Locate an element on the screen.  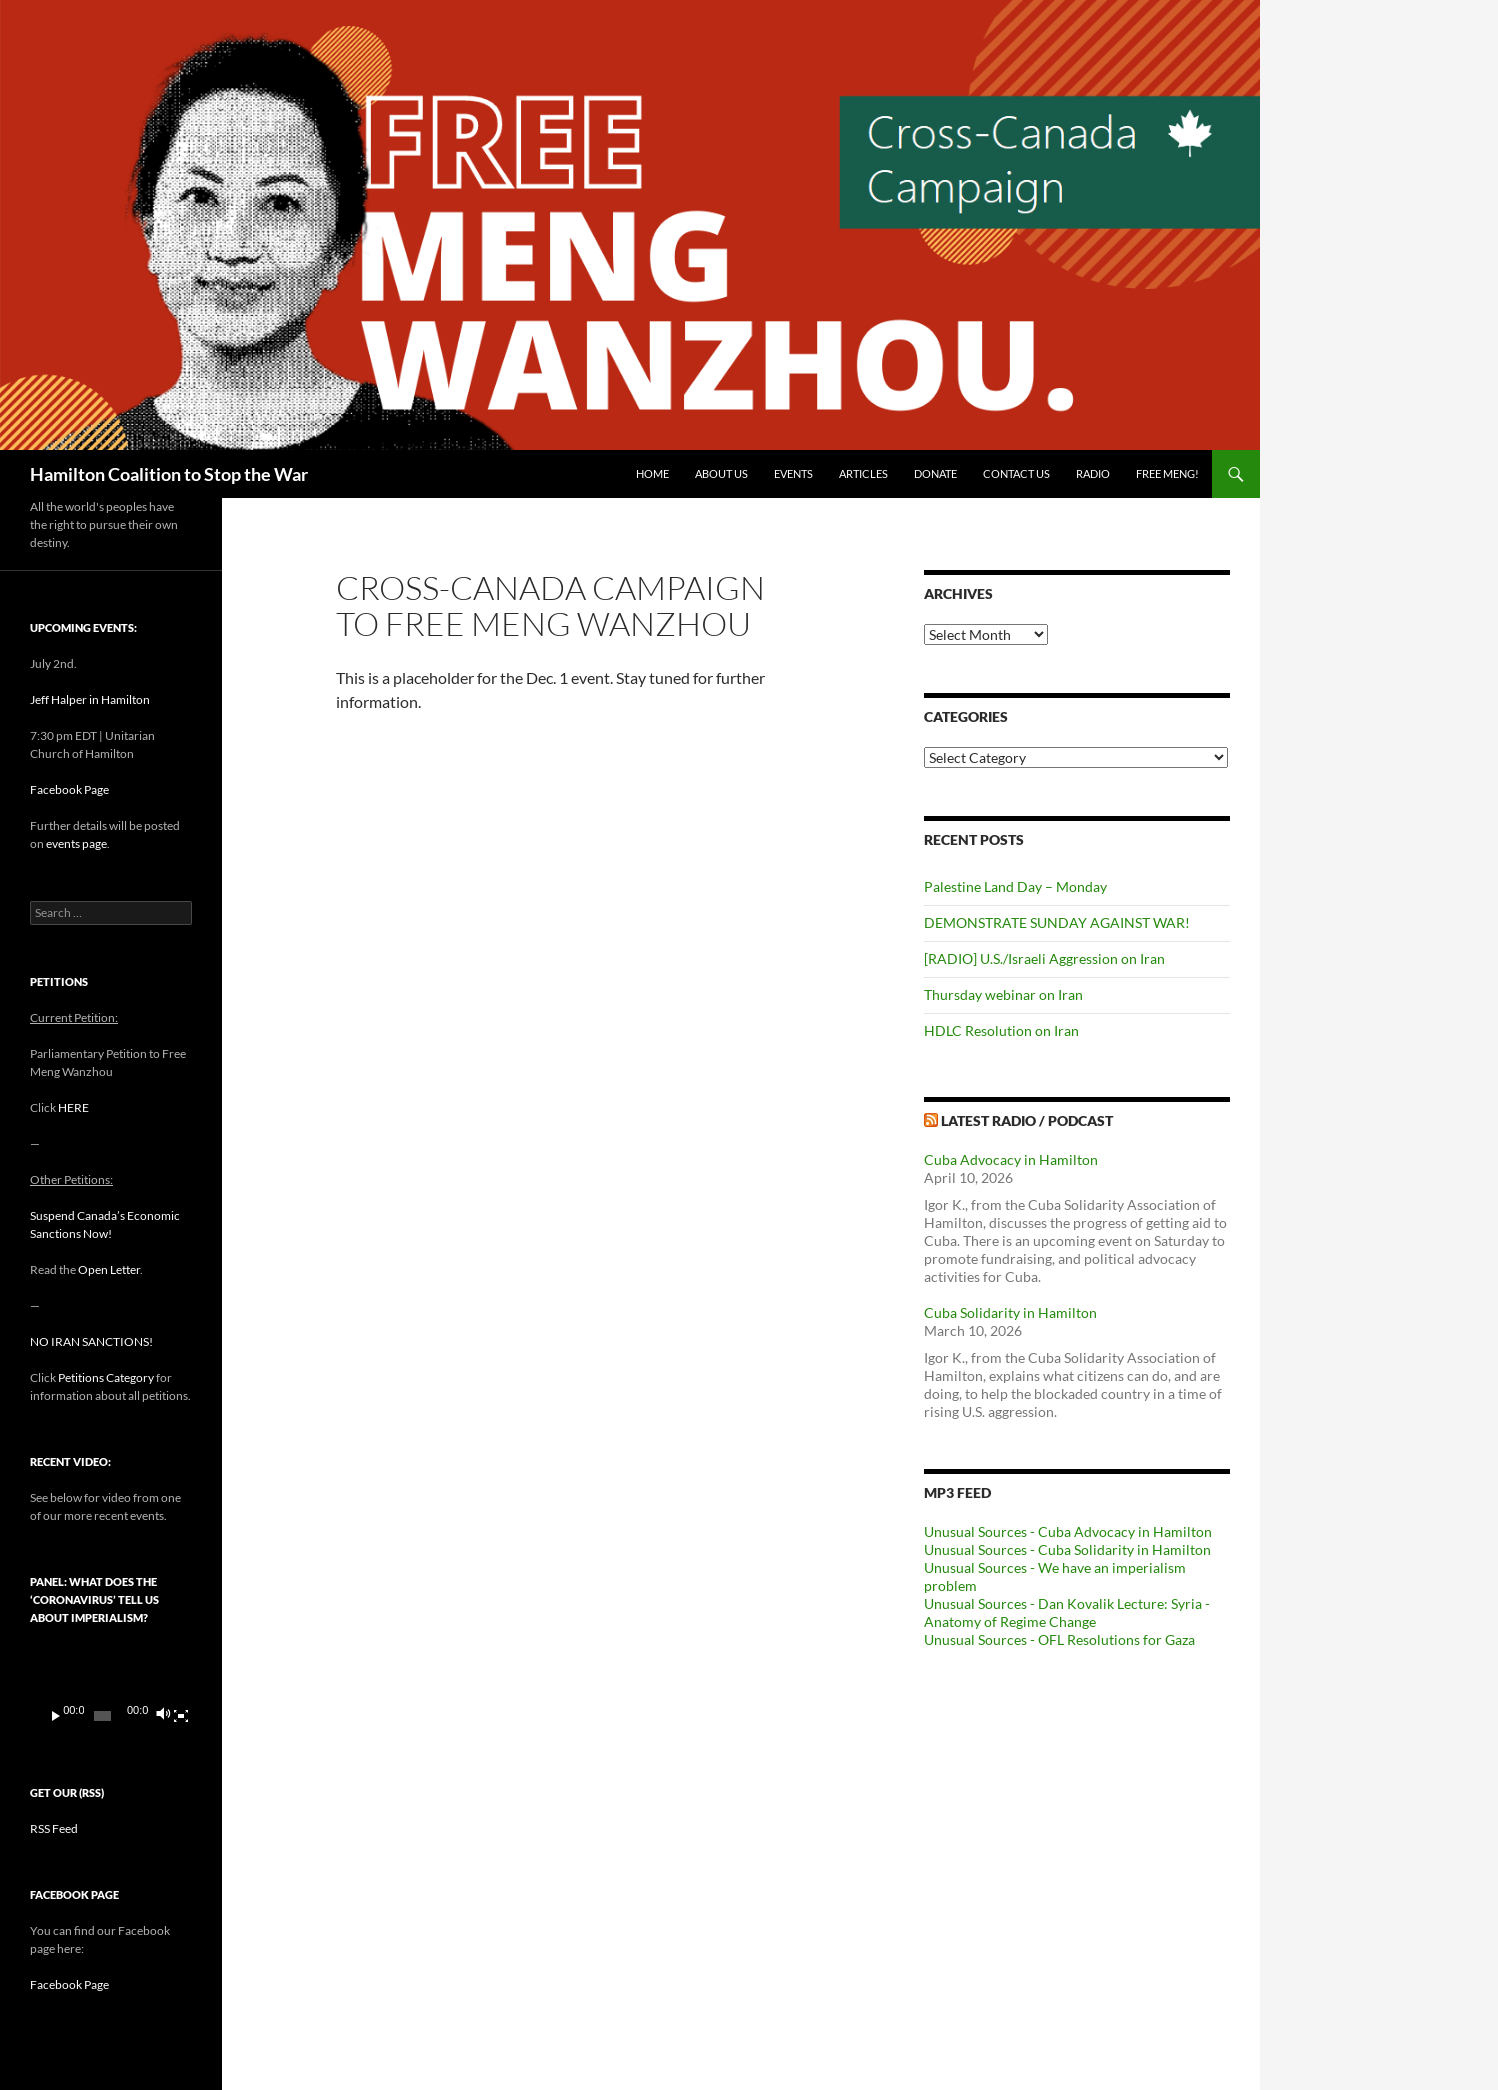
Cuba Solidarity in Hamilton is located at coordinates (1010, 1312).